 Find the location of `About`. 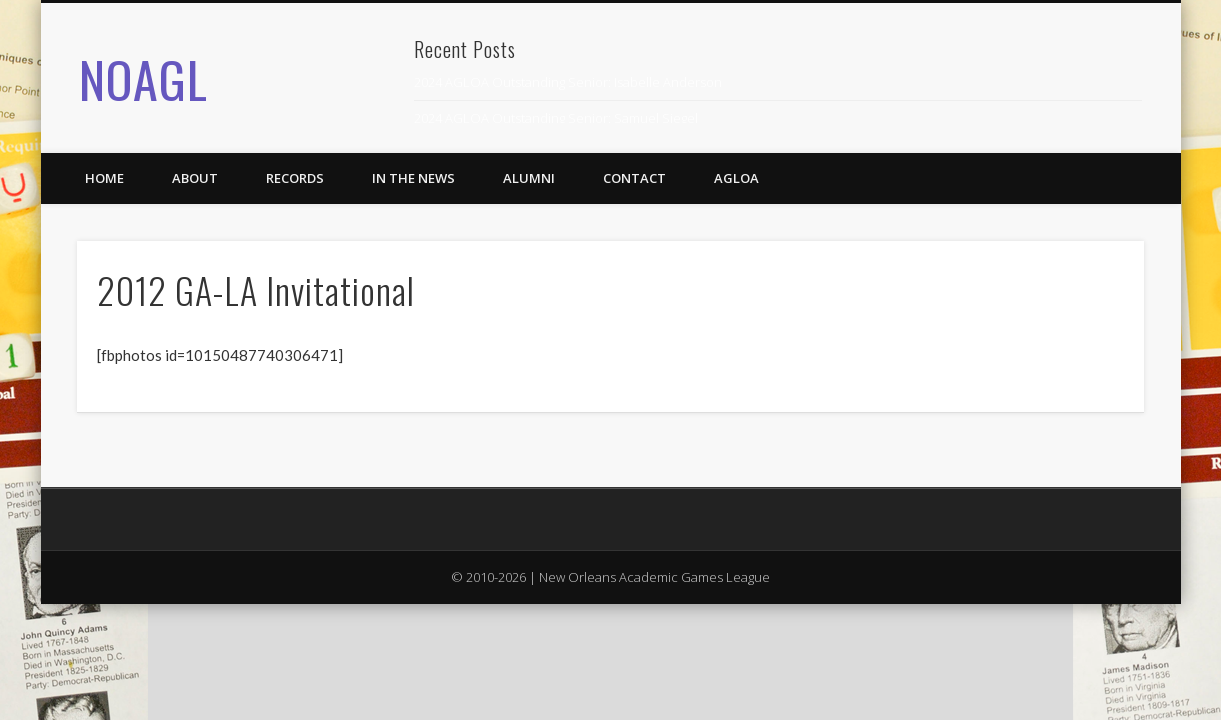

About is located at coordinates (195, 178).